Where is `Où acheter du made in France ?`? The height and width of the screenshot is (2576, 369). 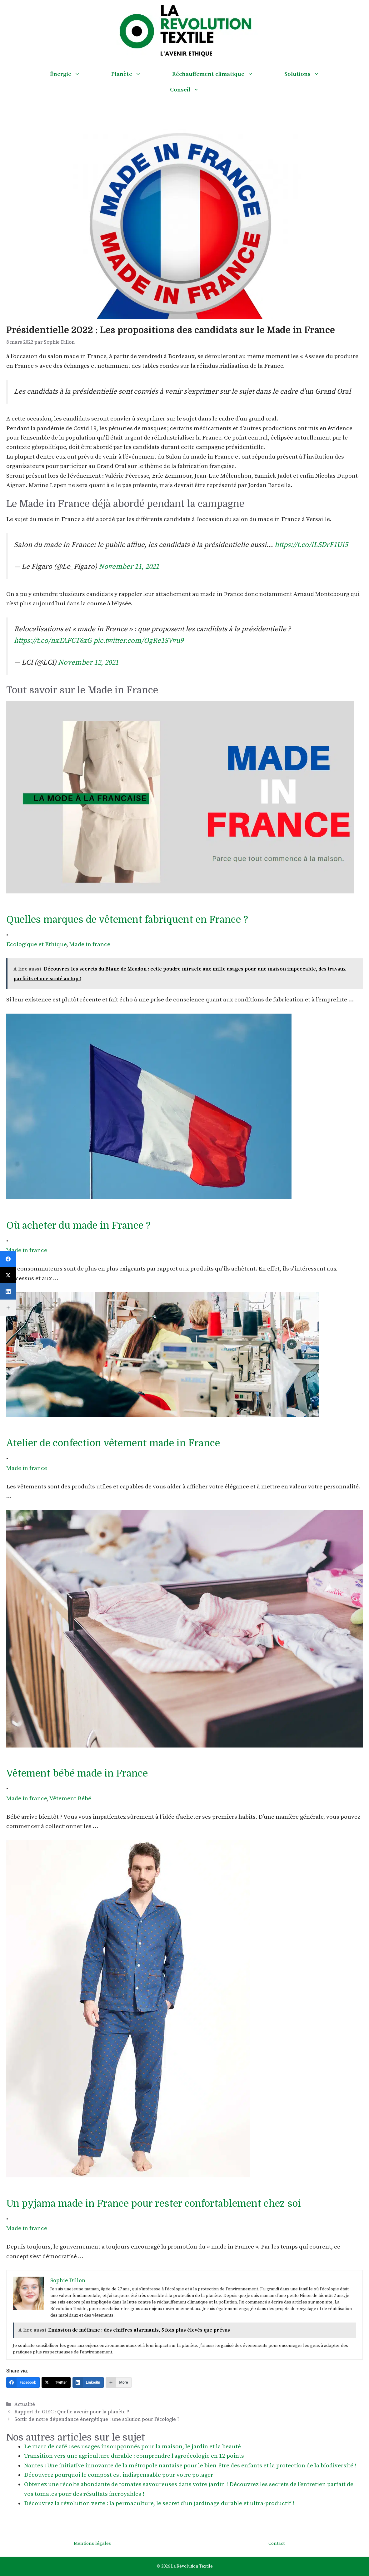 Où acheter du made in France ? is located at coordinates (78, 1225).